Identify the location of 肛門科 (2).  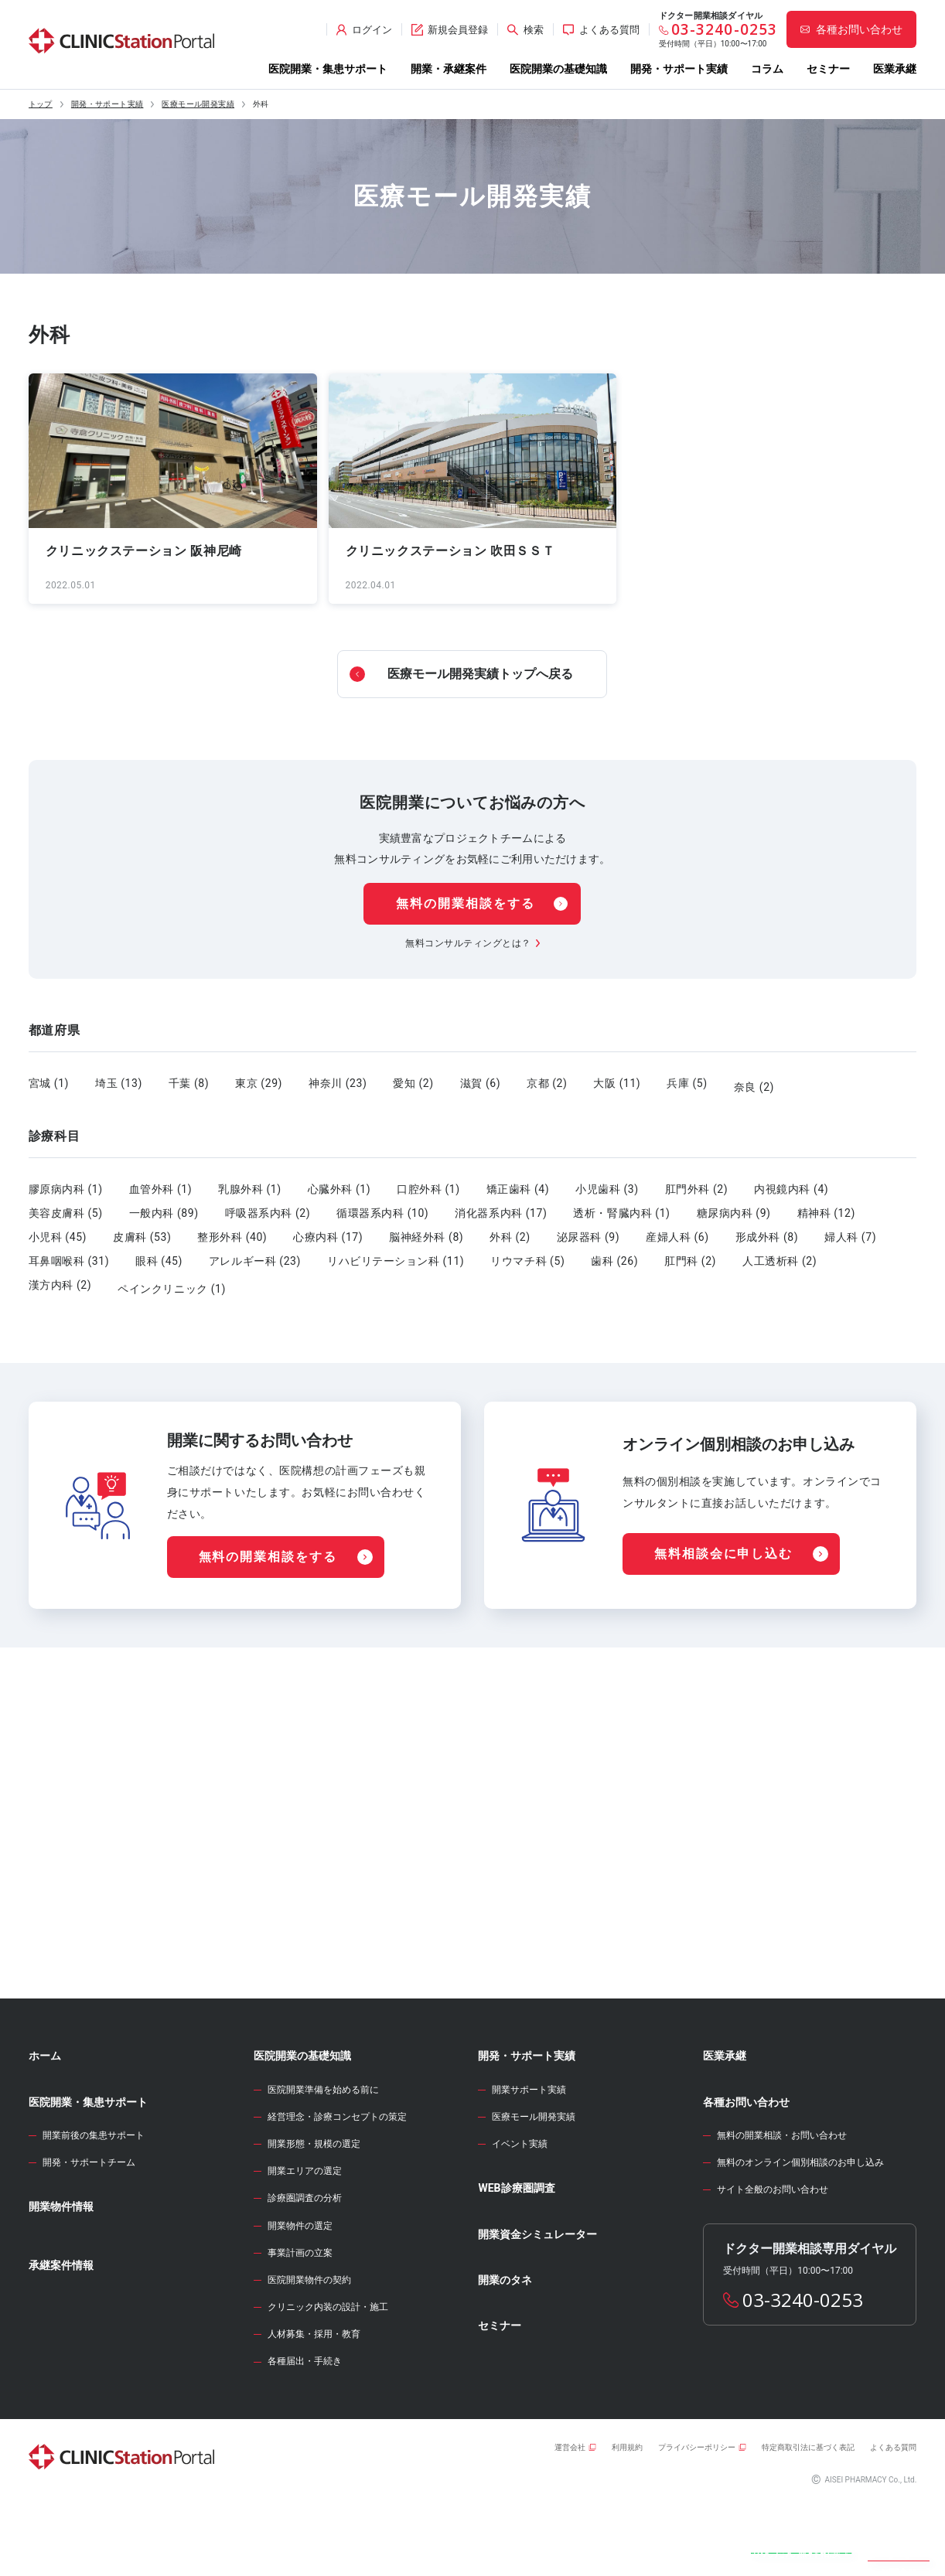
(690, 1253).